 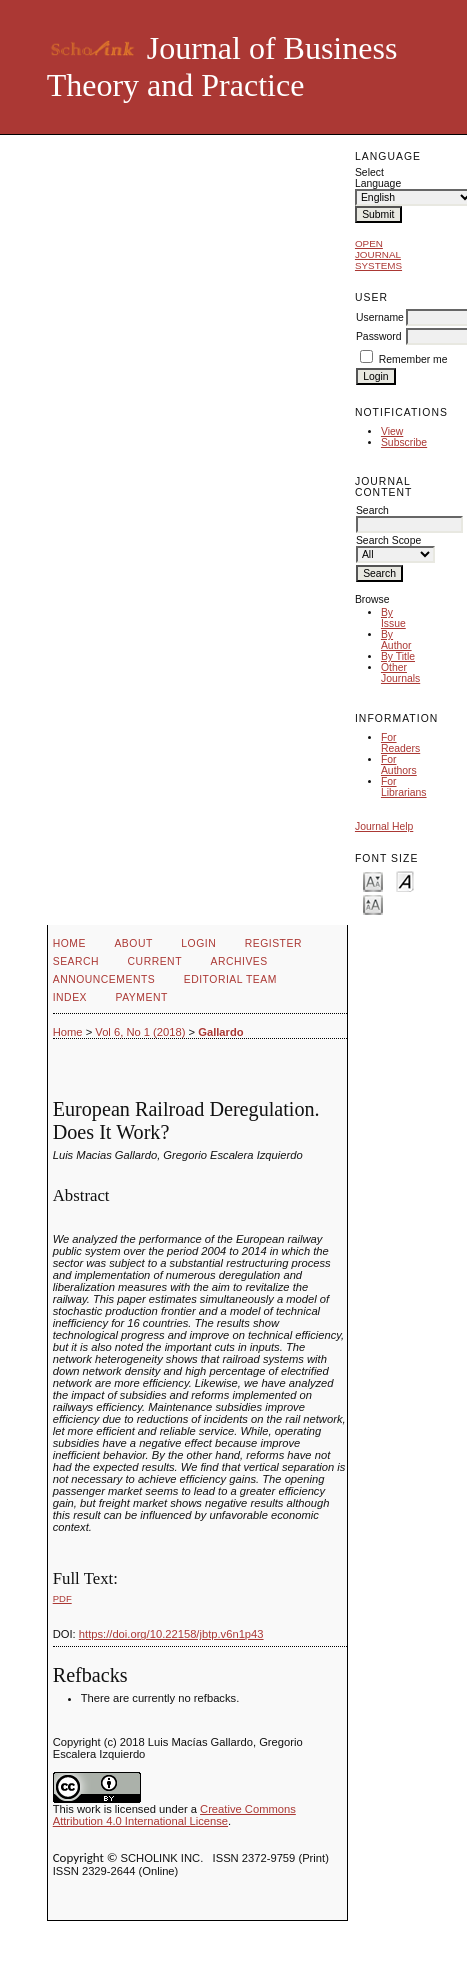 I want to click on Login, so click(x=198, y=943).